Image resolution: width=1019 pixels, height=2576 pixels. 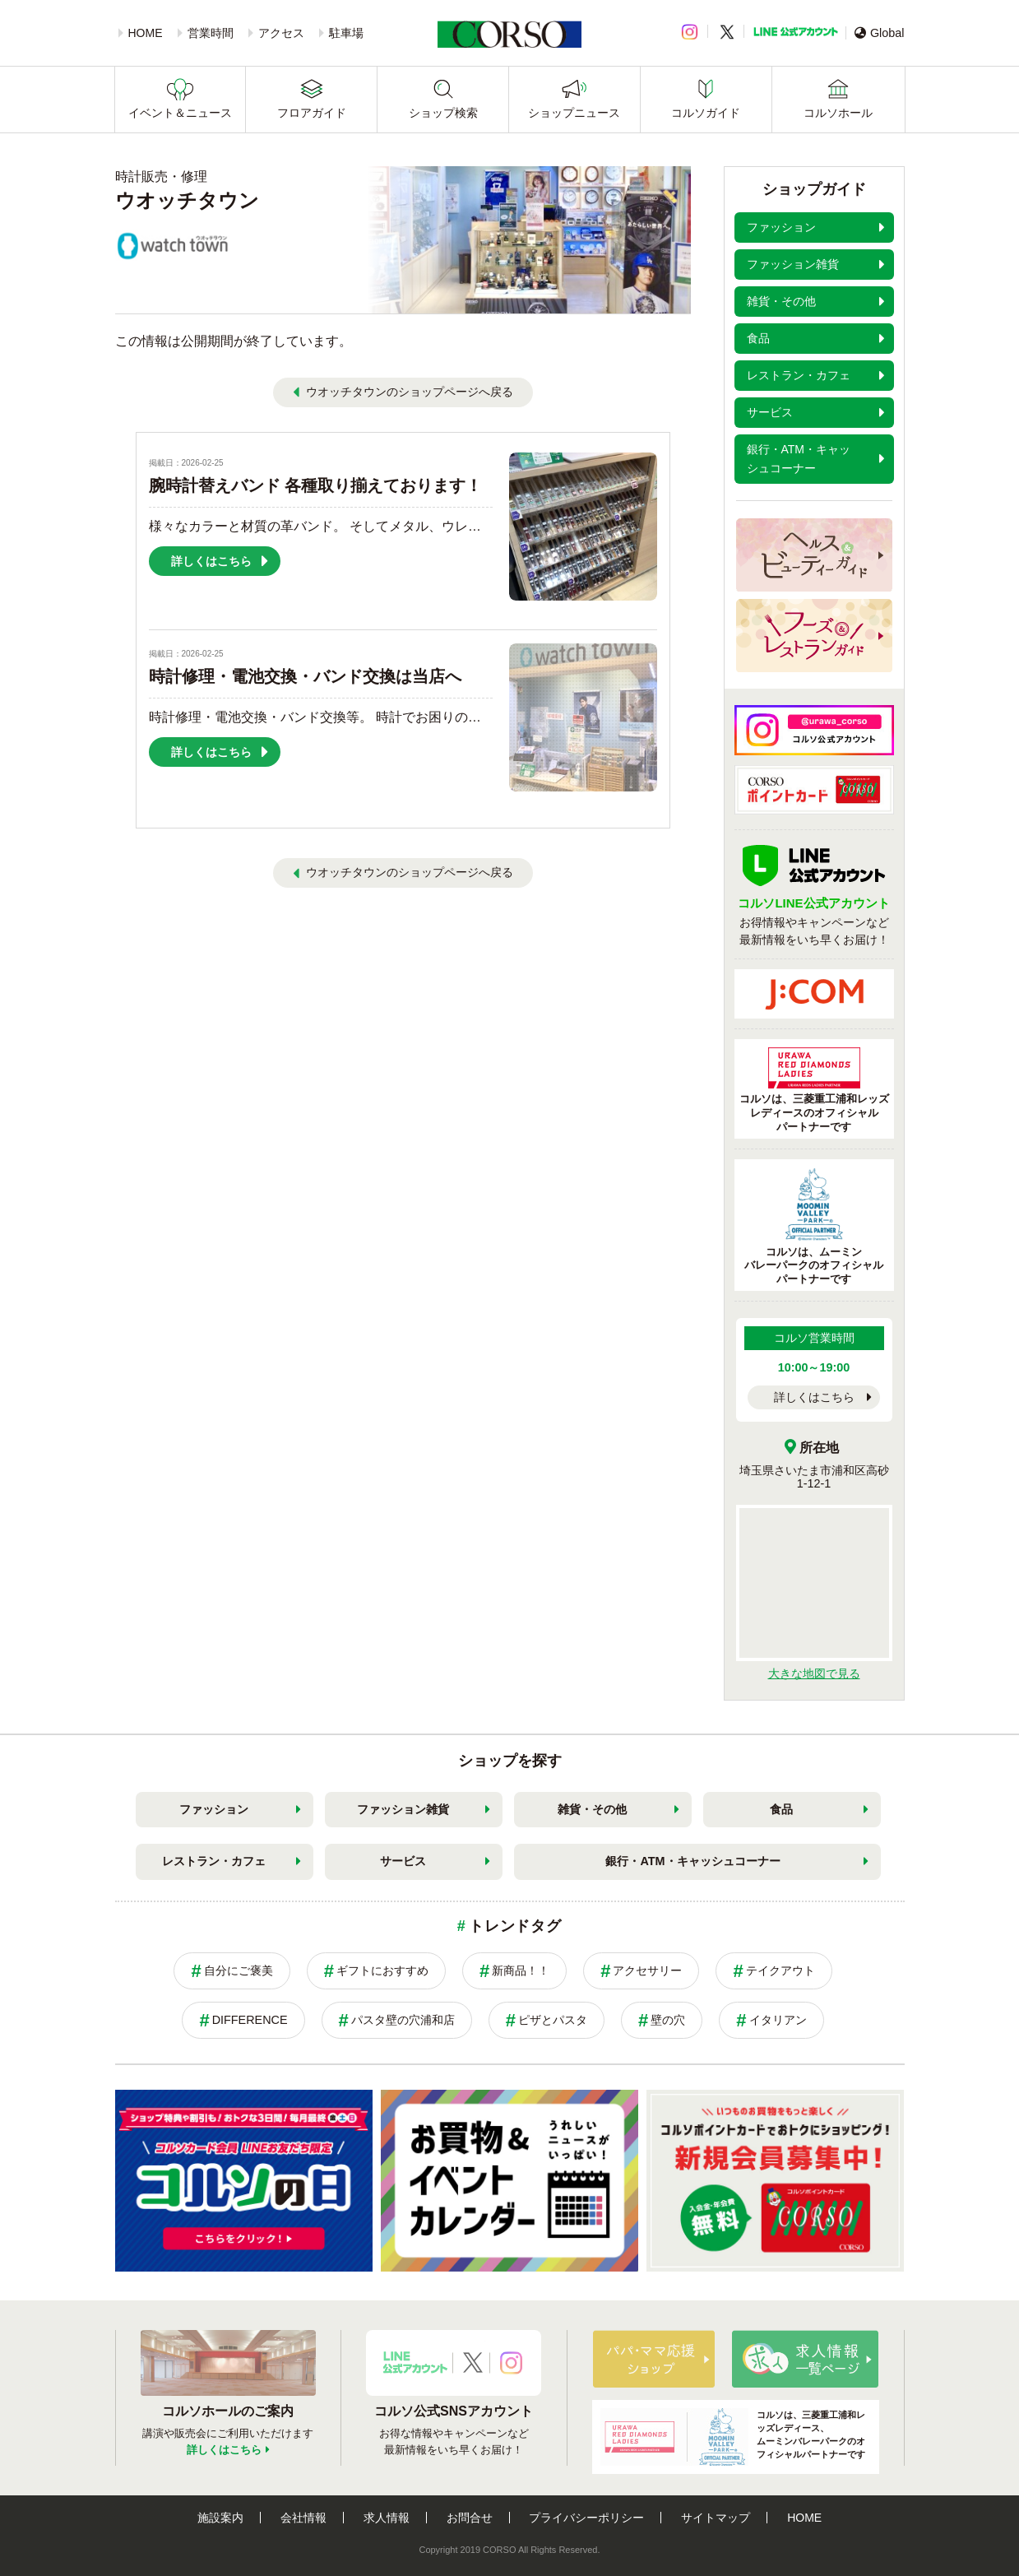 I want to click on 求人情報はこちら, so click(x=805, y=2359).